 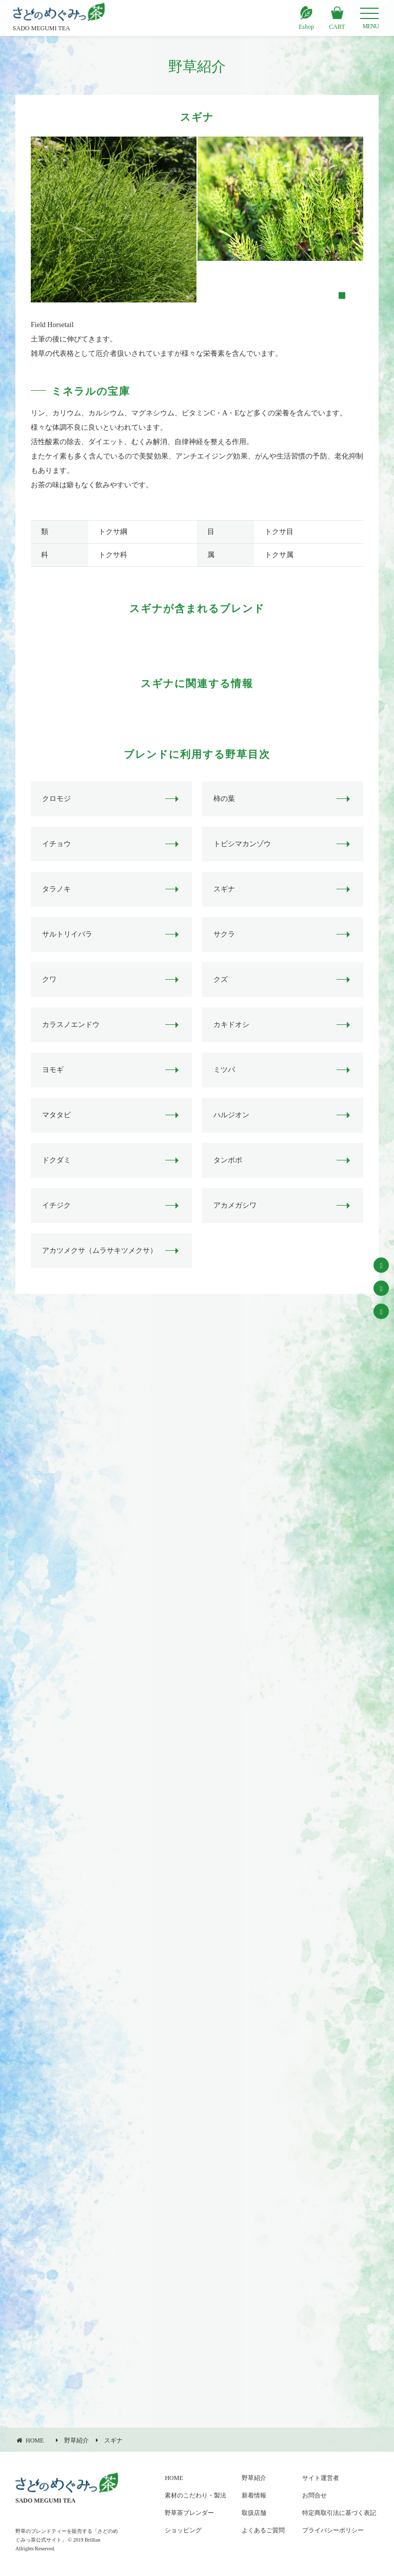 What do you see at coordinates (174, 2478) in the screenshot?
I see `HOME` at bounding box center [174, 2478].